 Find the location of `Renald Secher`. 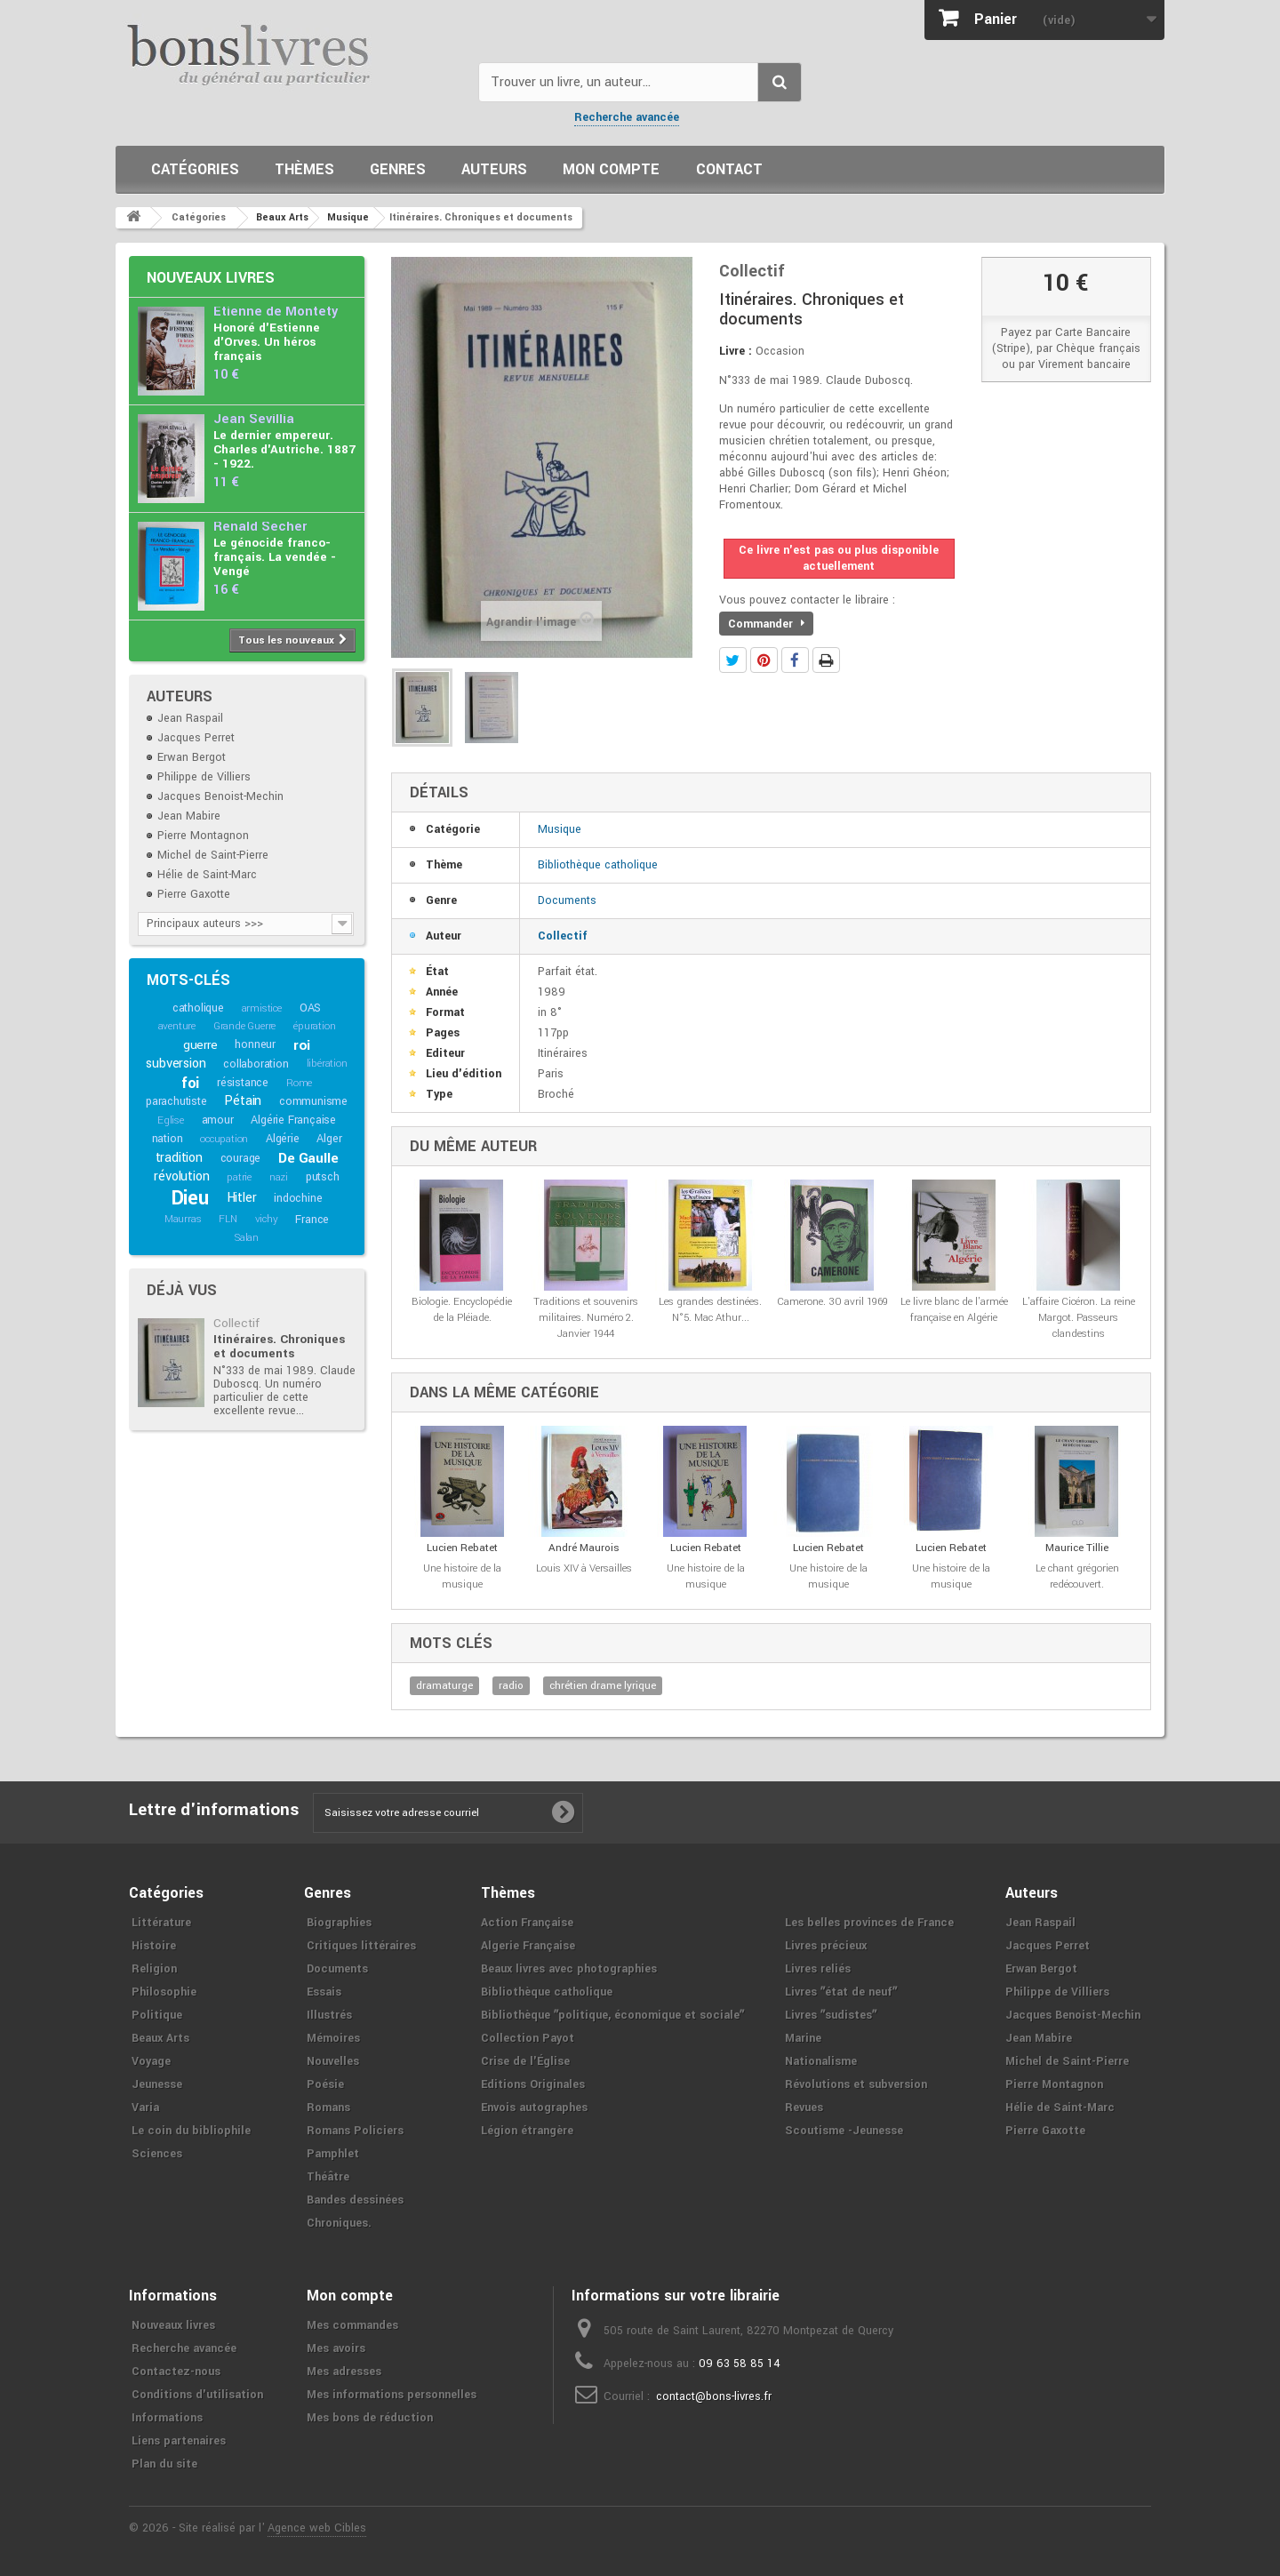

Renald Secher is located at coordinates (260, 526).